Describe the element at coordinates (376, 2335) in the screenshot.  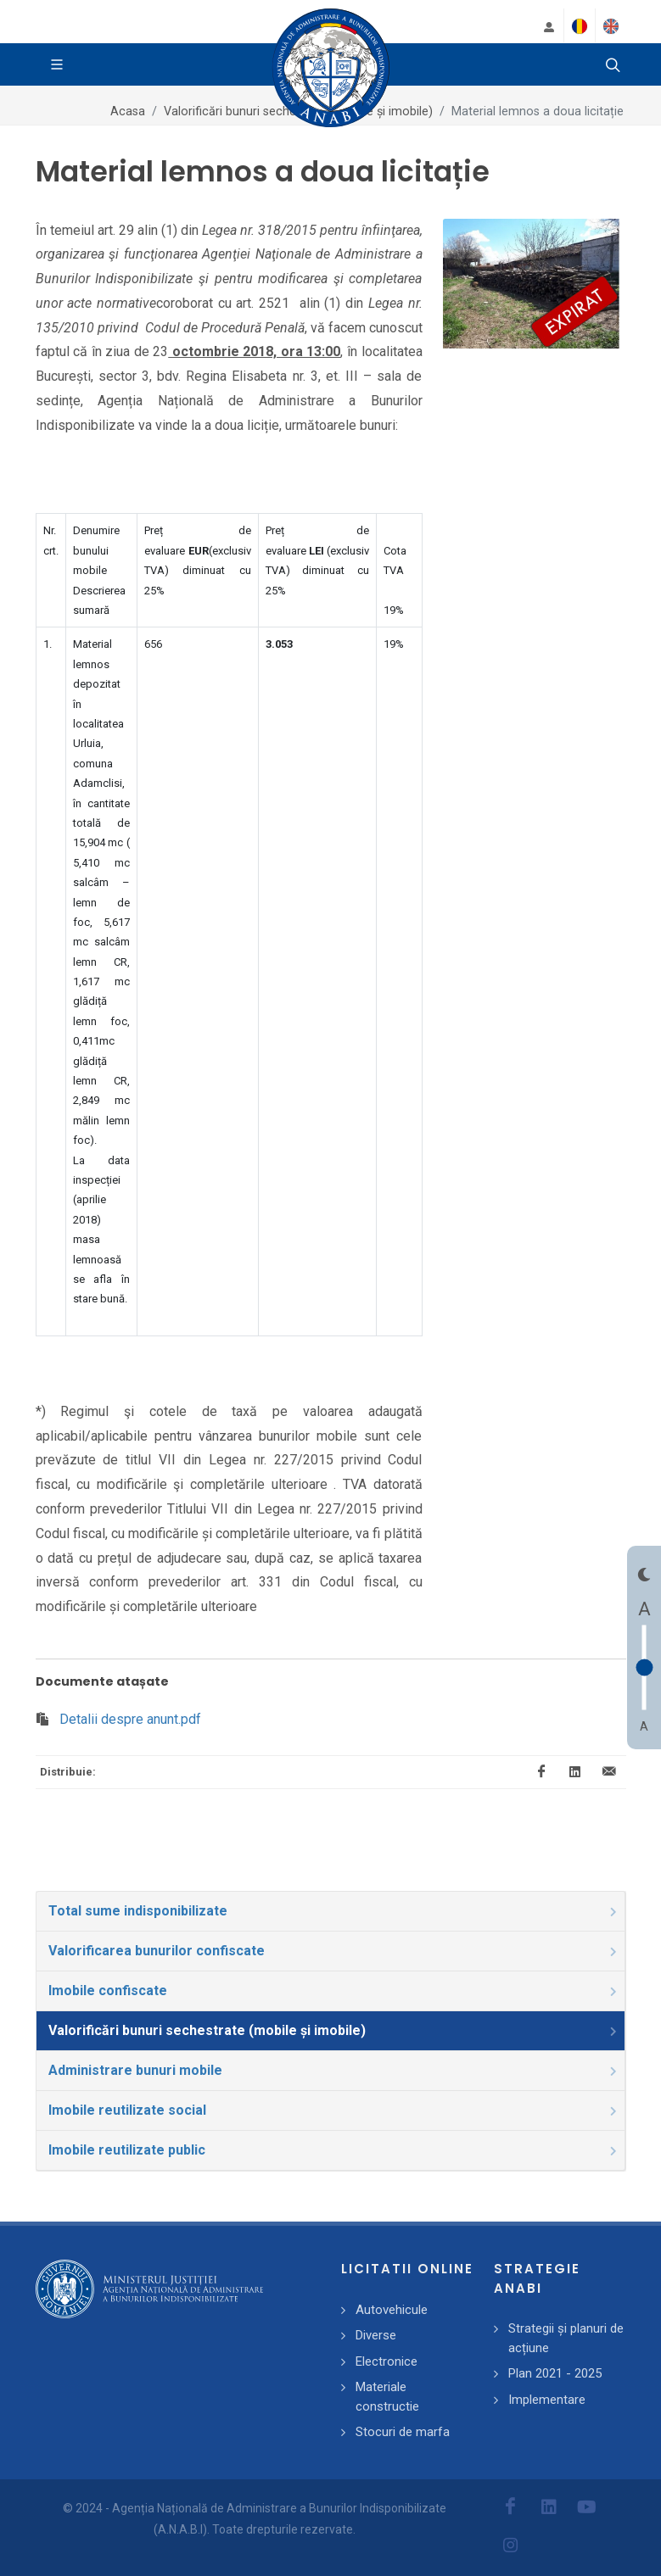
I see `Diverse` at that location.